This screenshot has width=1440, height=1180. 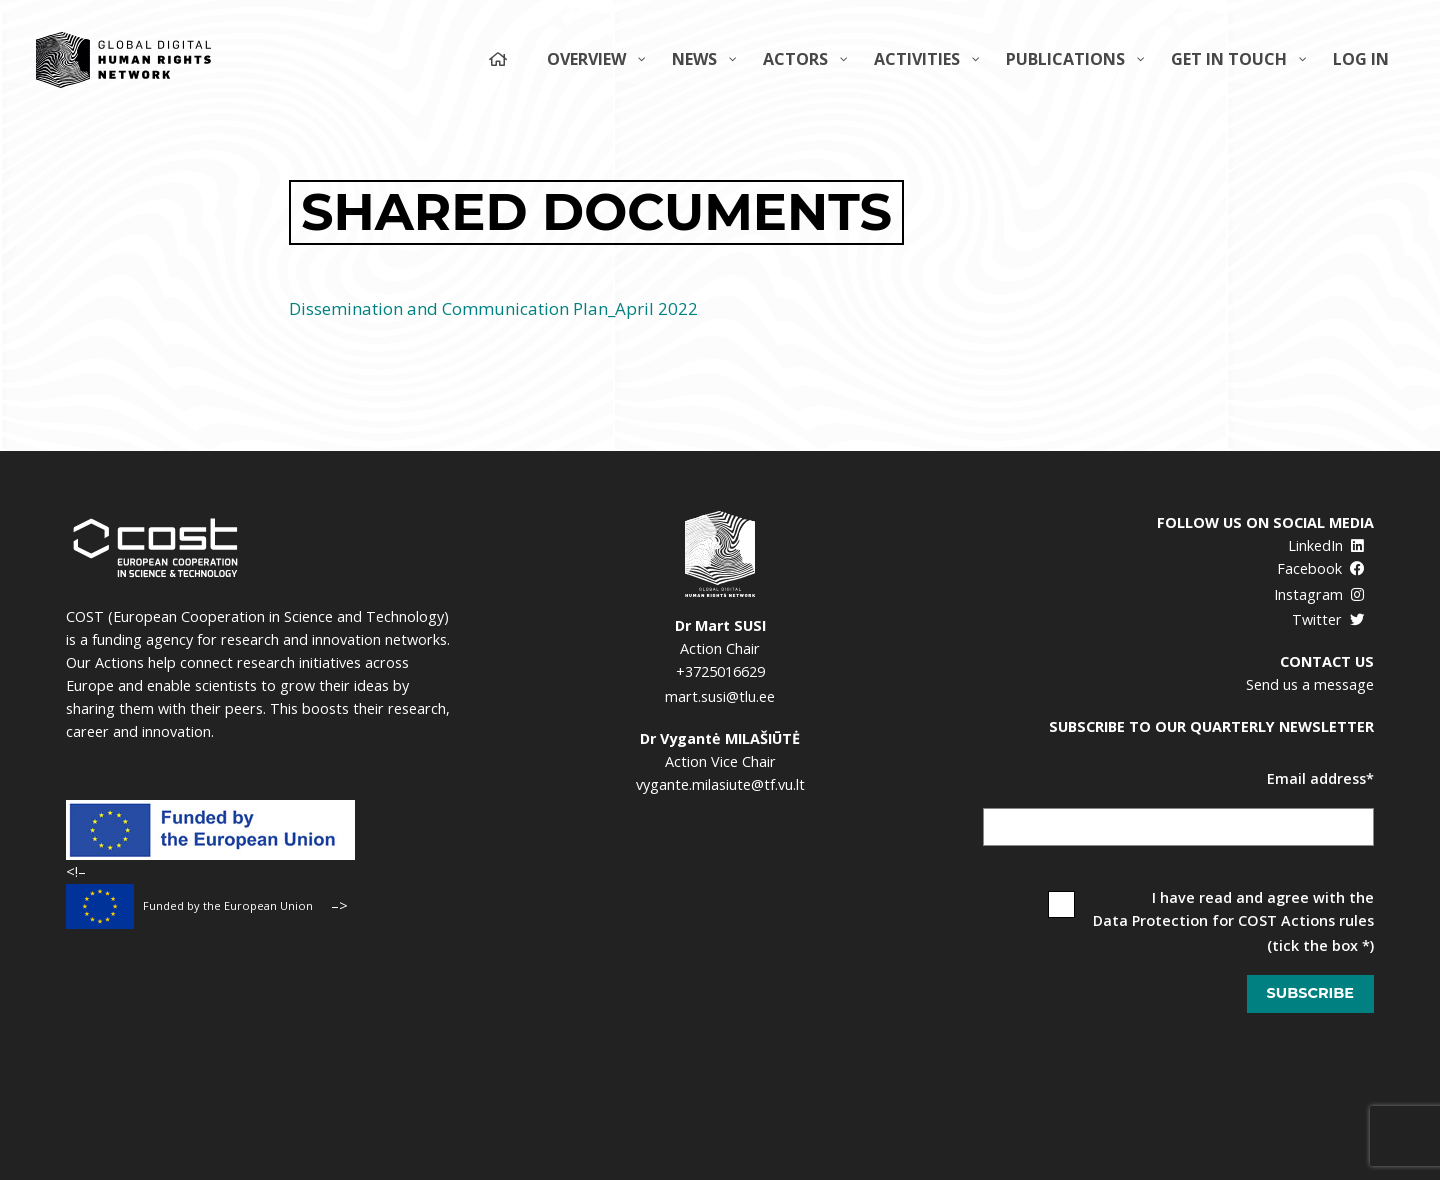 What do you see at coordinates (1310, 993) in the screenshot?
I see `Subscribe` at bounding box center [1310, 993].